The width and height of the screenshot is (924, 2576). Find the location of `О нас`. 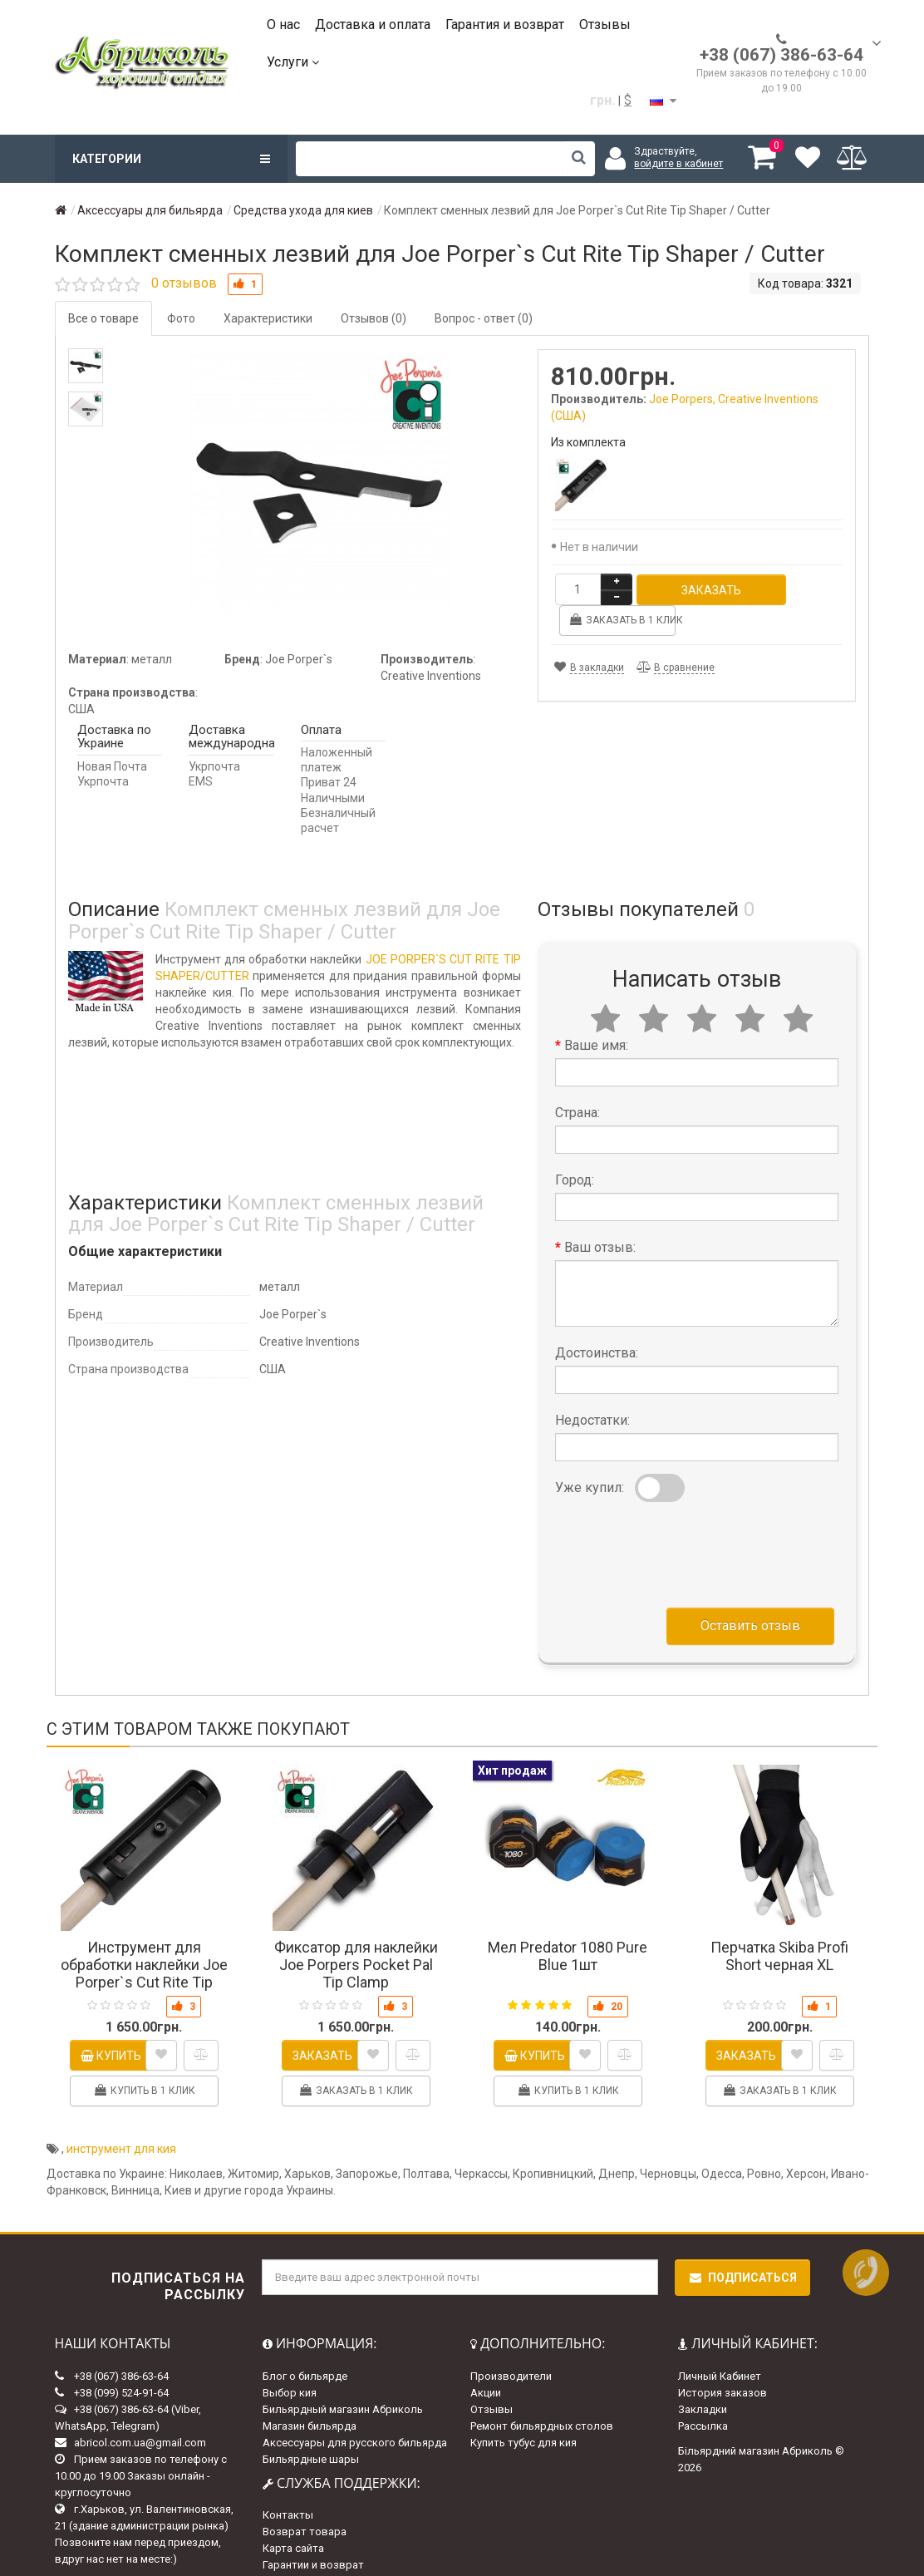

О нас is located at coordinates (283, 24).